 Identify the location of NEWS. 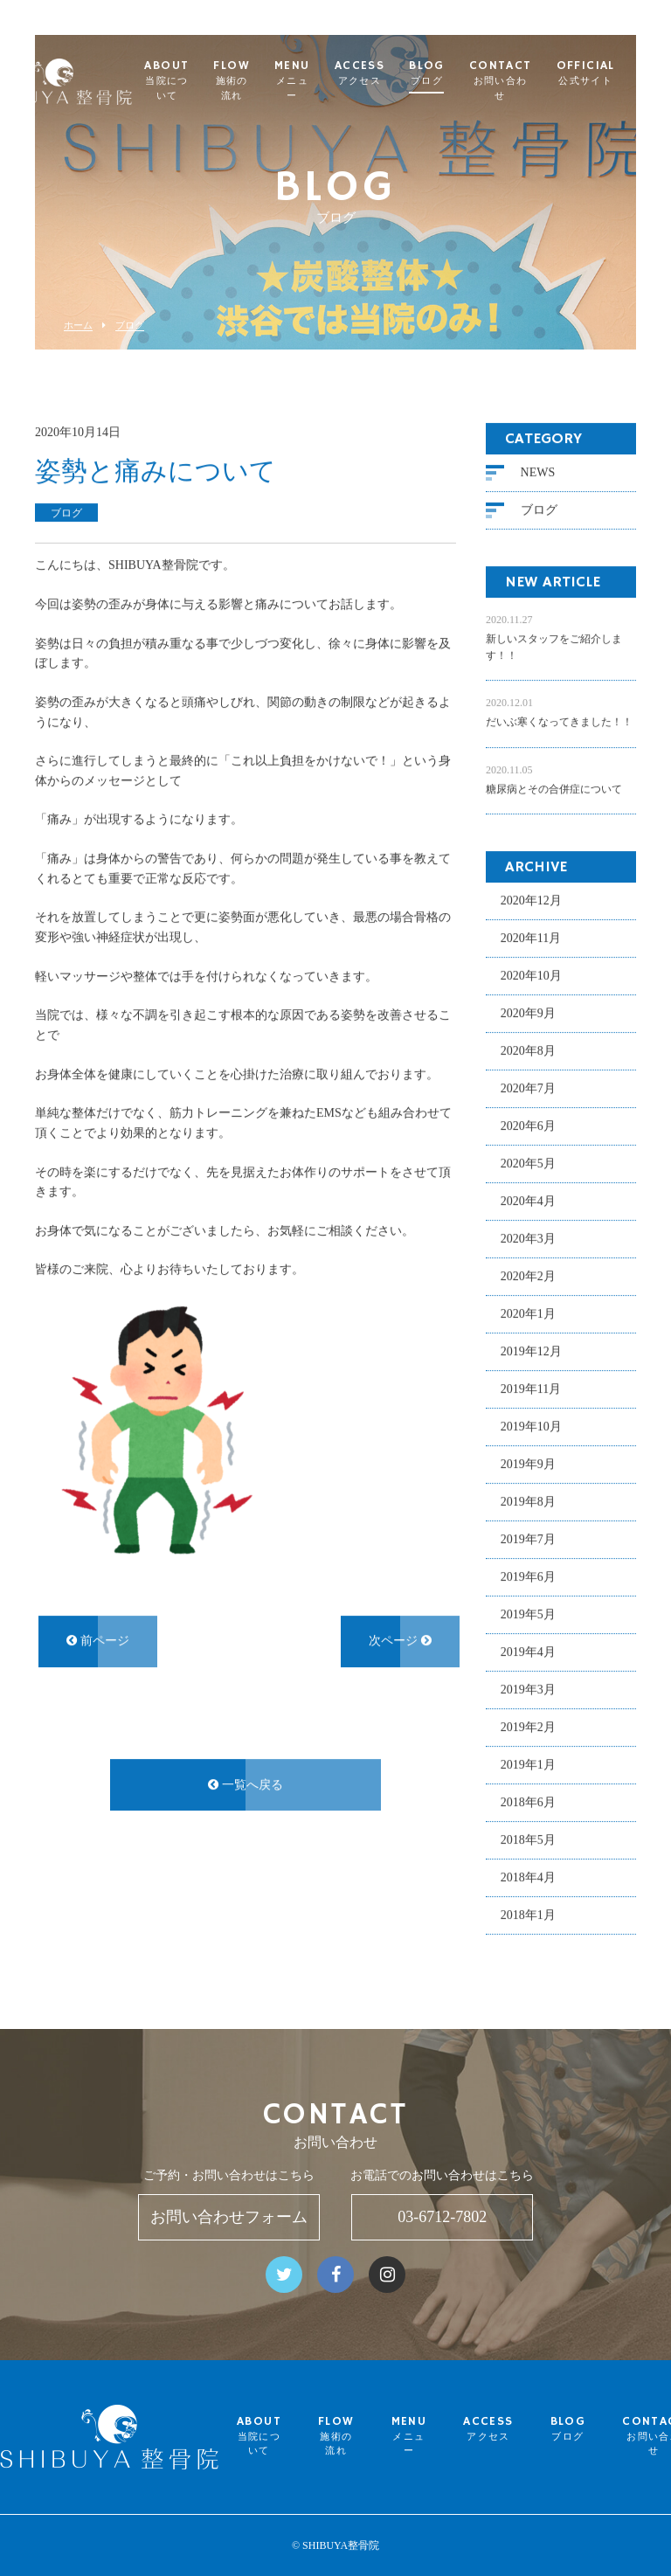
(538, 471).